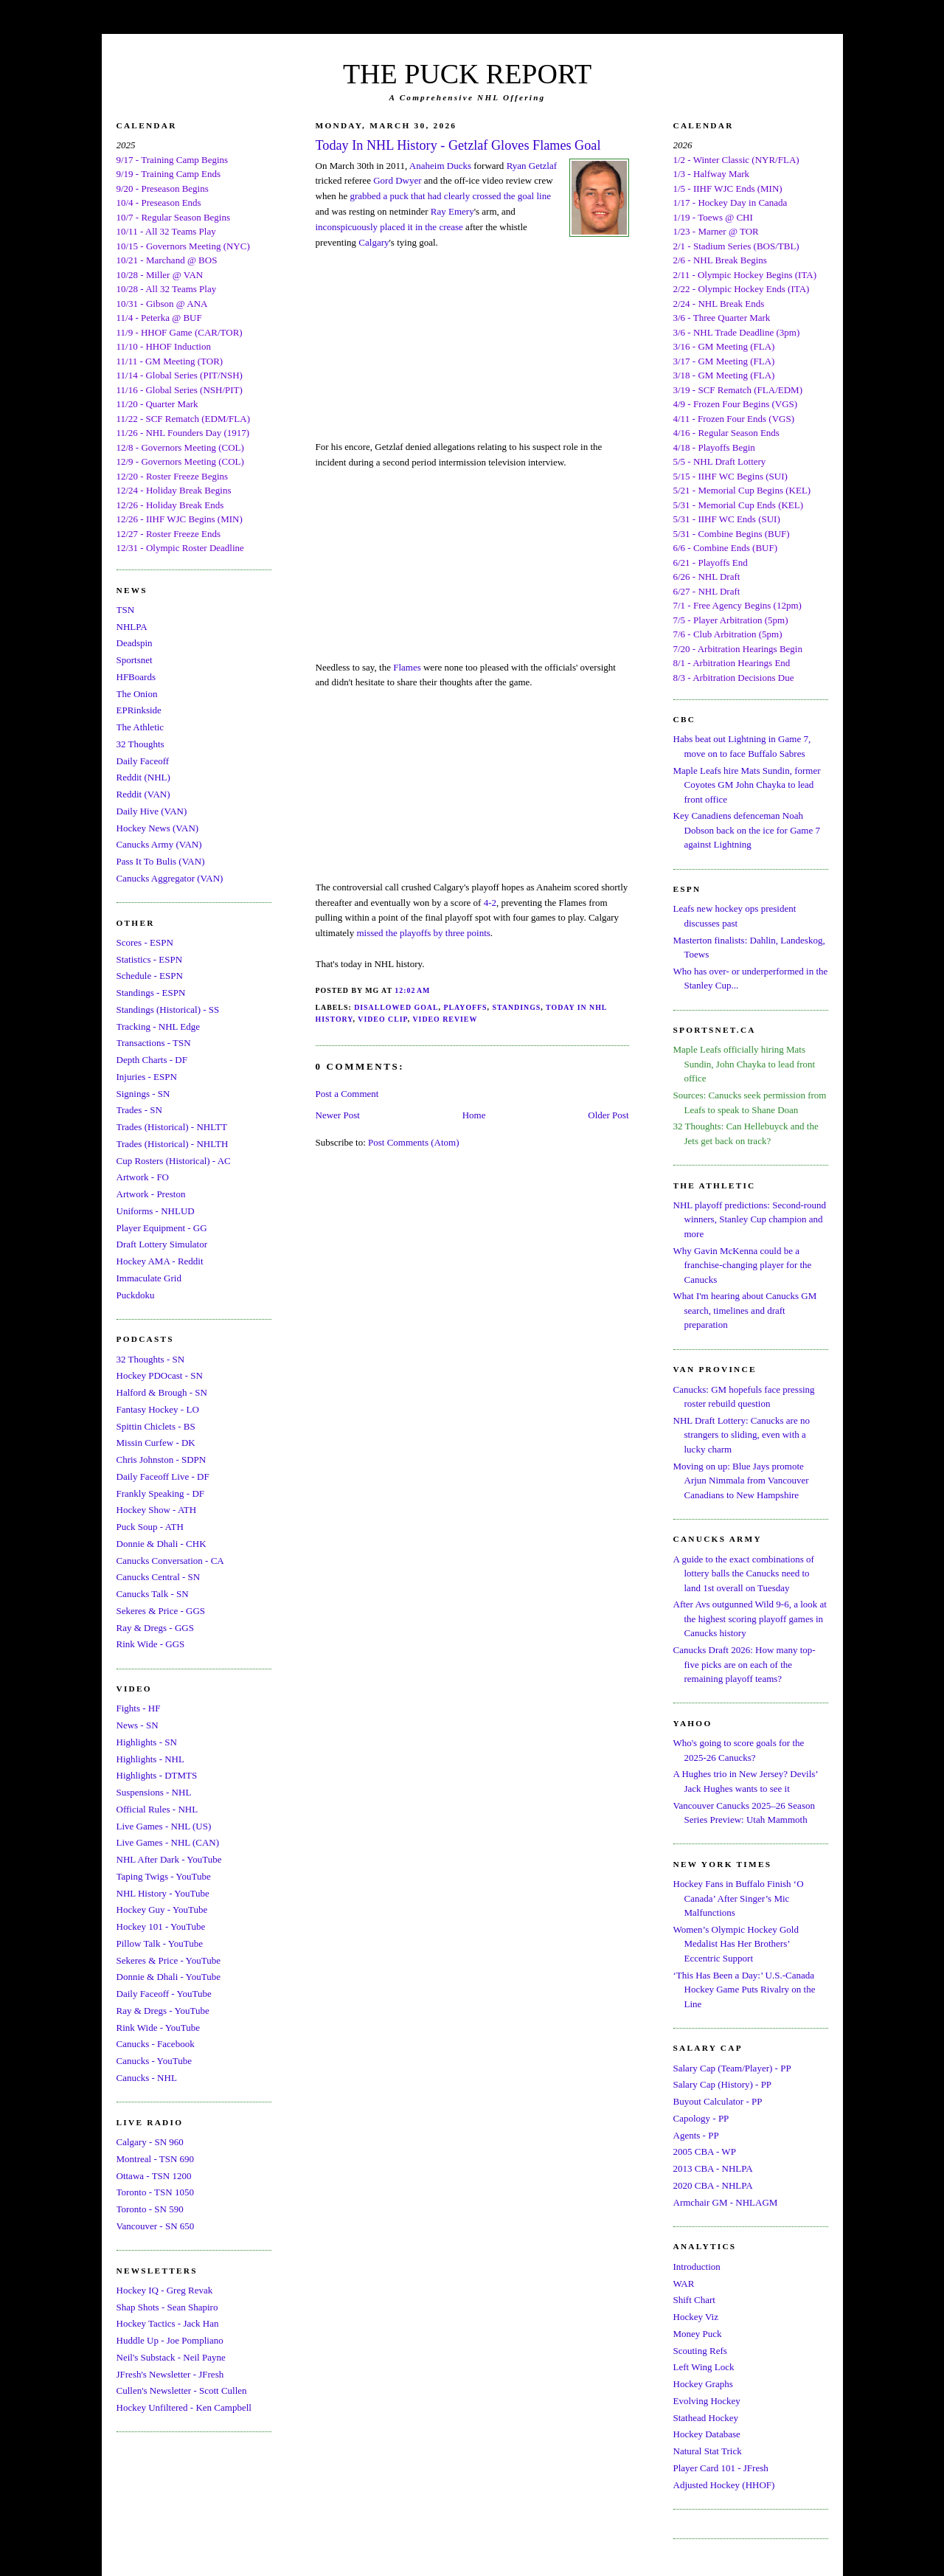 The image size is (944, 2576). I want to click on Trades (Historical) - NHLTT, so click(172, 1126).